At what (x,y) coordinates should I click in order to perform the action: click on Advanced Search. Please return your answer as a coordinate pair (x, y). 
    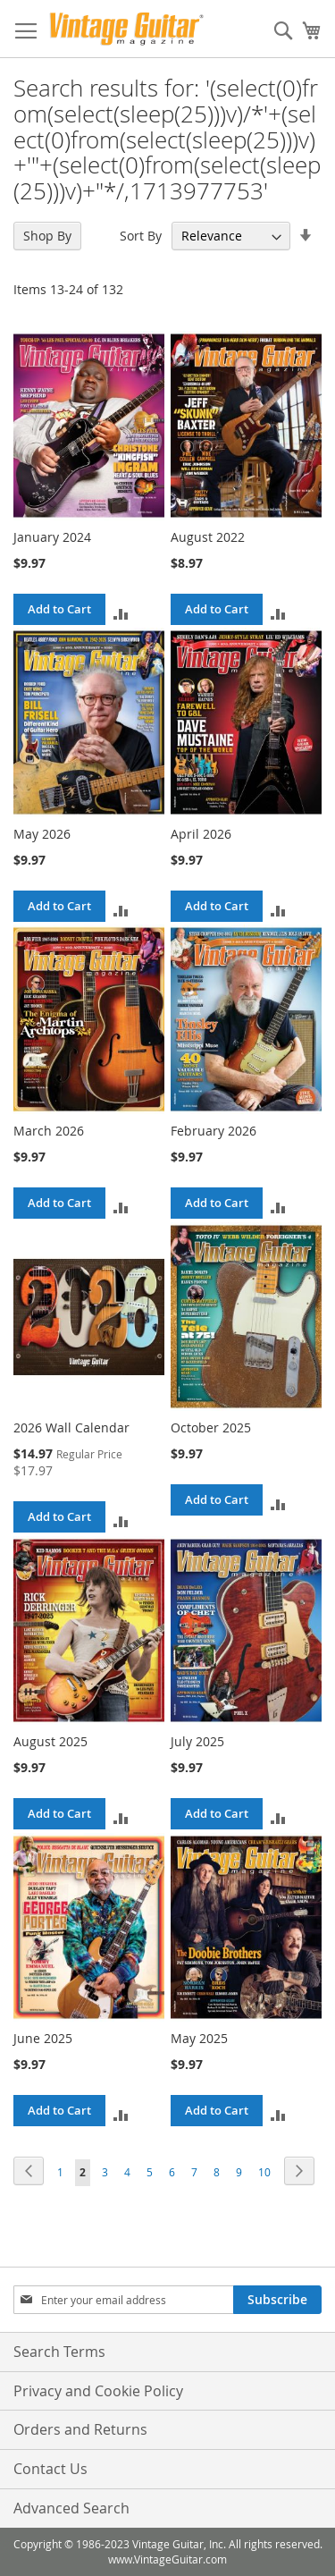
    Looking at the image, I should click on (71, 2508).